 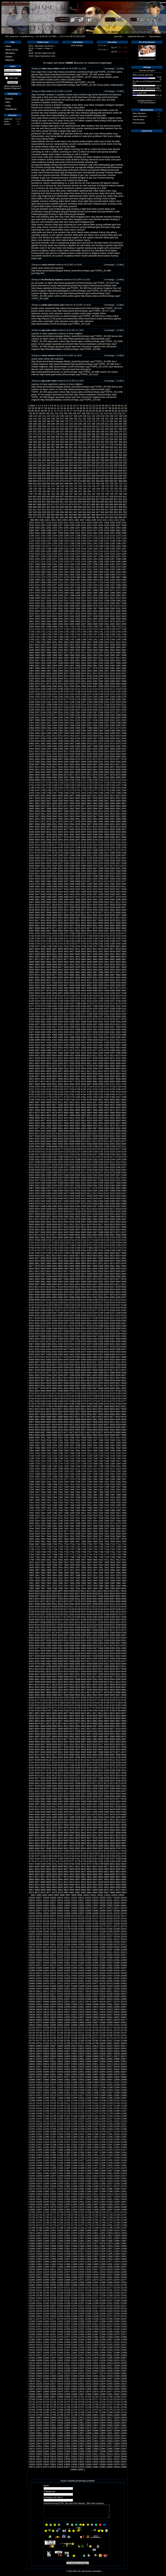 I want to click on 947, so click(x=98, y=512).